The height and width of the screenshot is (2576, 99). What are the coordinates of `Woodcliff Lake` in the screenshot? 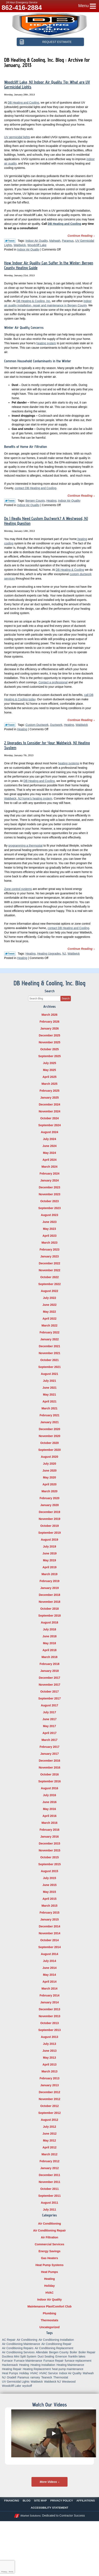 It's located at (37, 245).